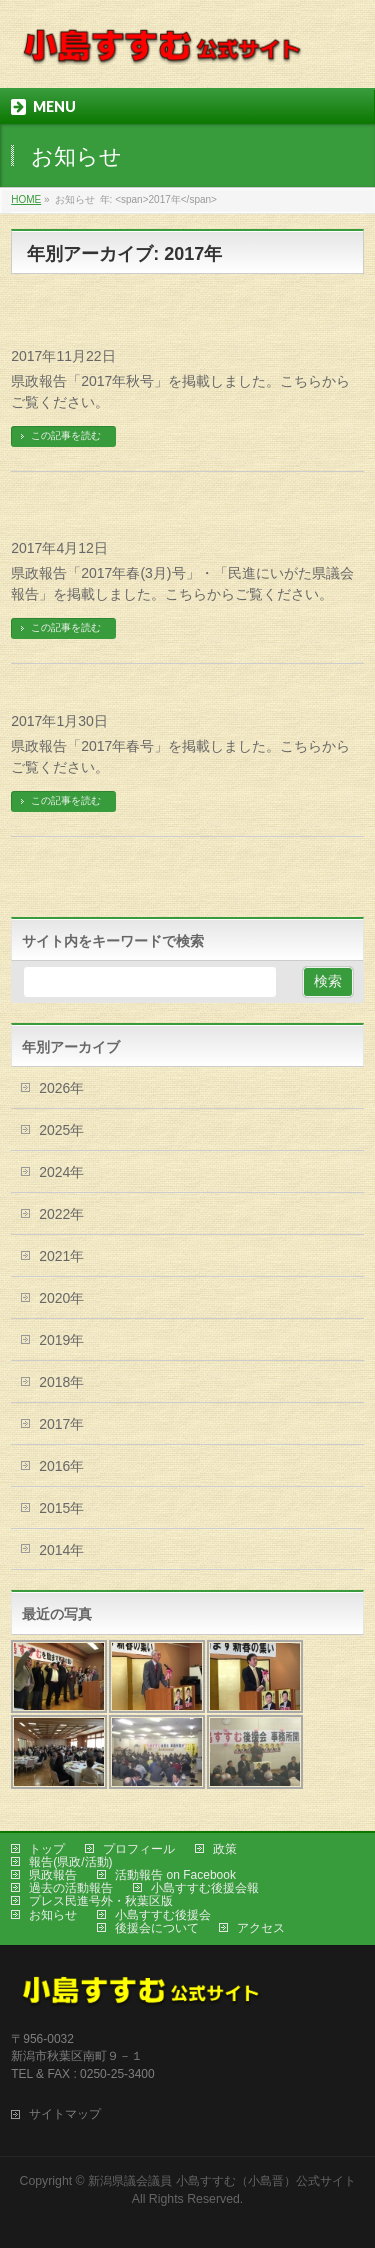 The image size is (375, 2248). What do you see at coordinates (61, 1466) in the screenshot?
I see `2016年` at bounding box center [61, 1466].